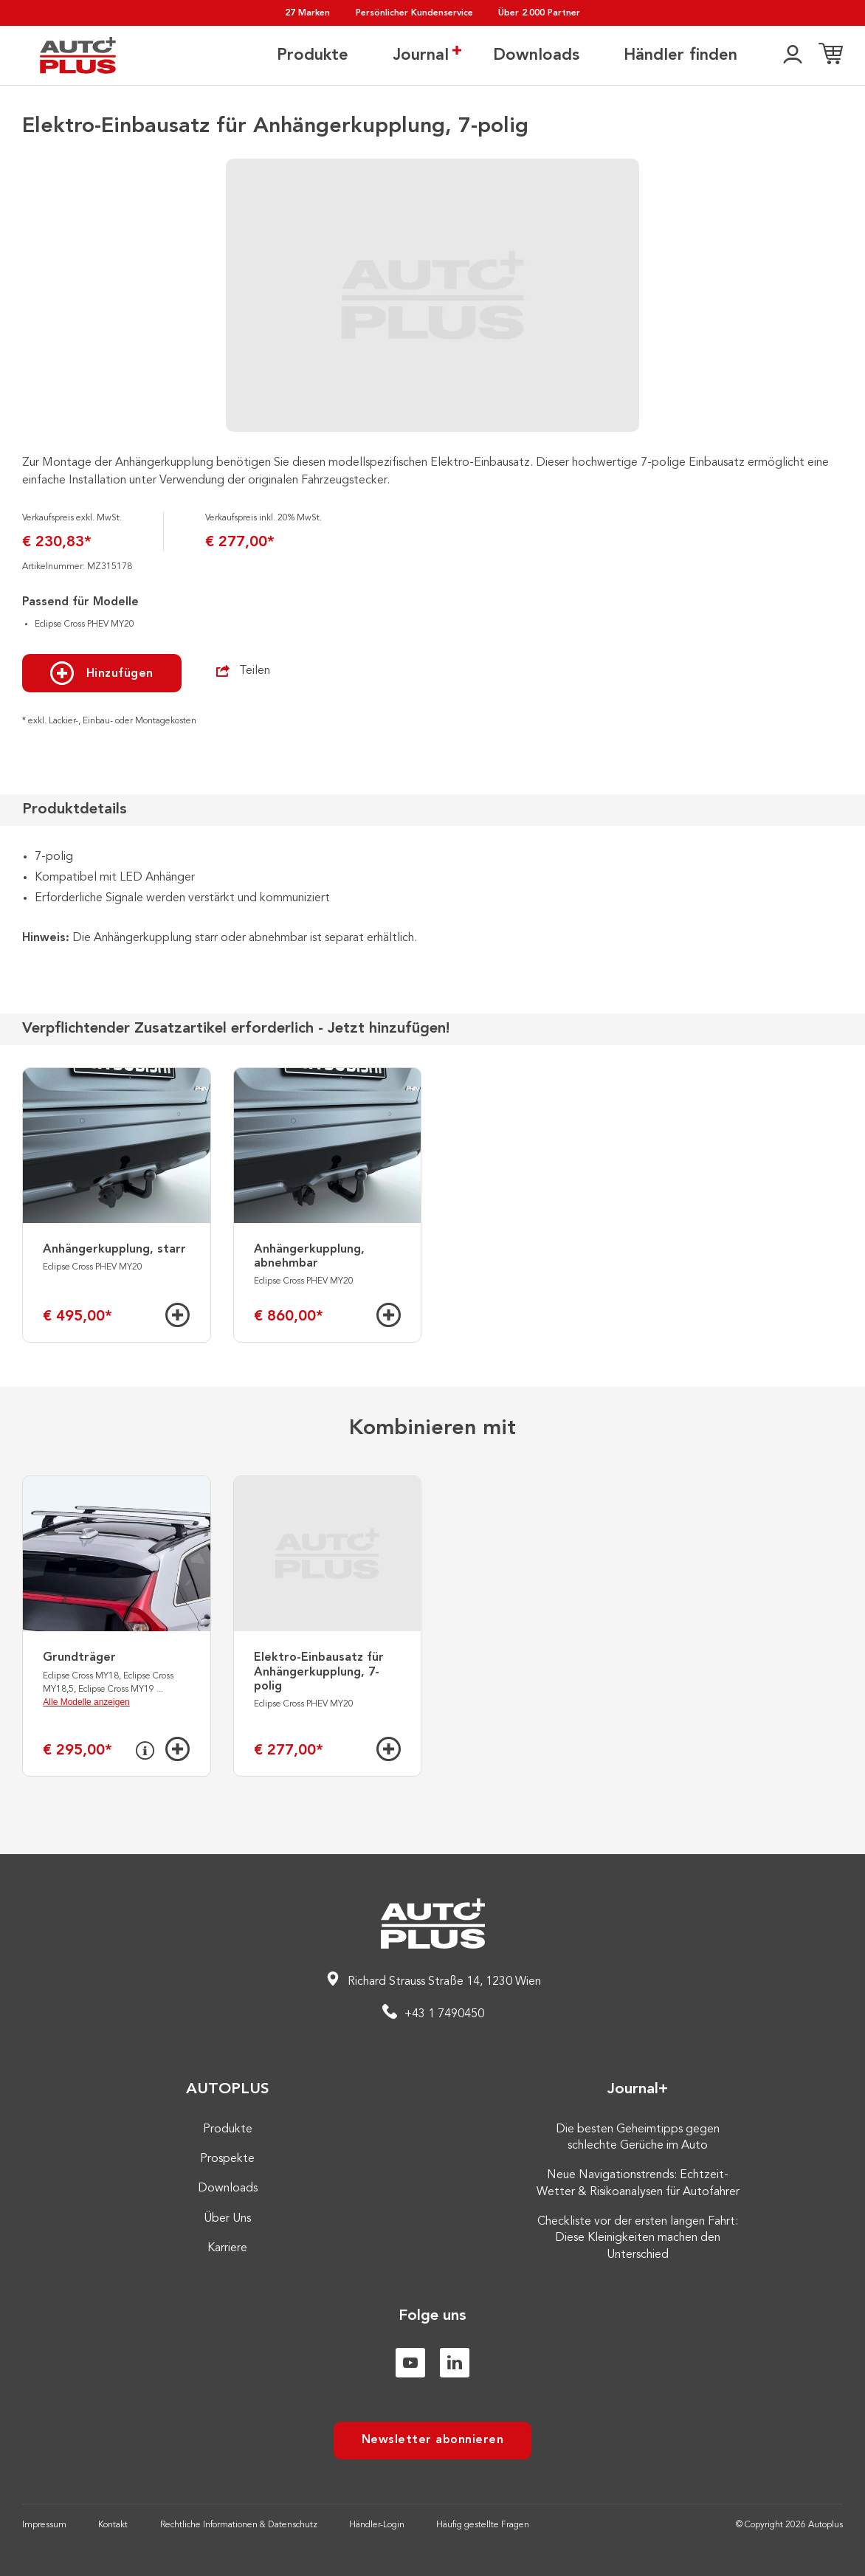  I want to click on [Hinzufügen], so click(177, 1315).